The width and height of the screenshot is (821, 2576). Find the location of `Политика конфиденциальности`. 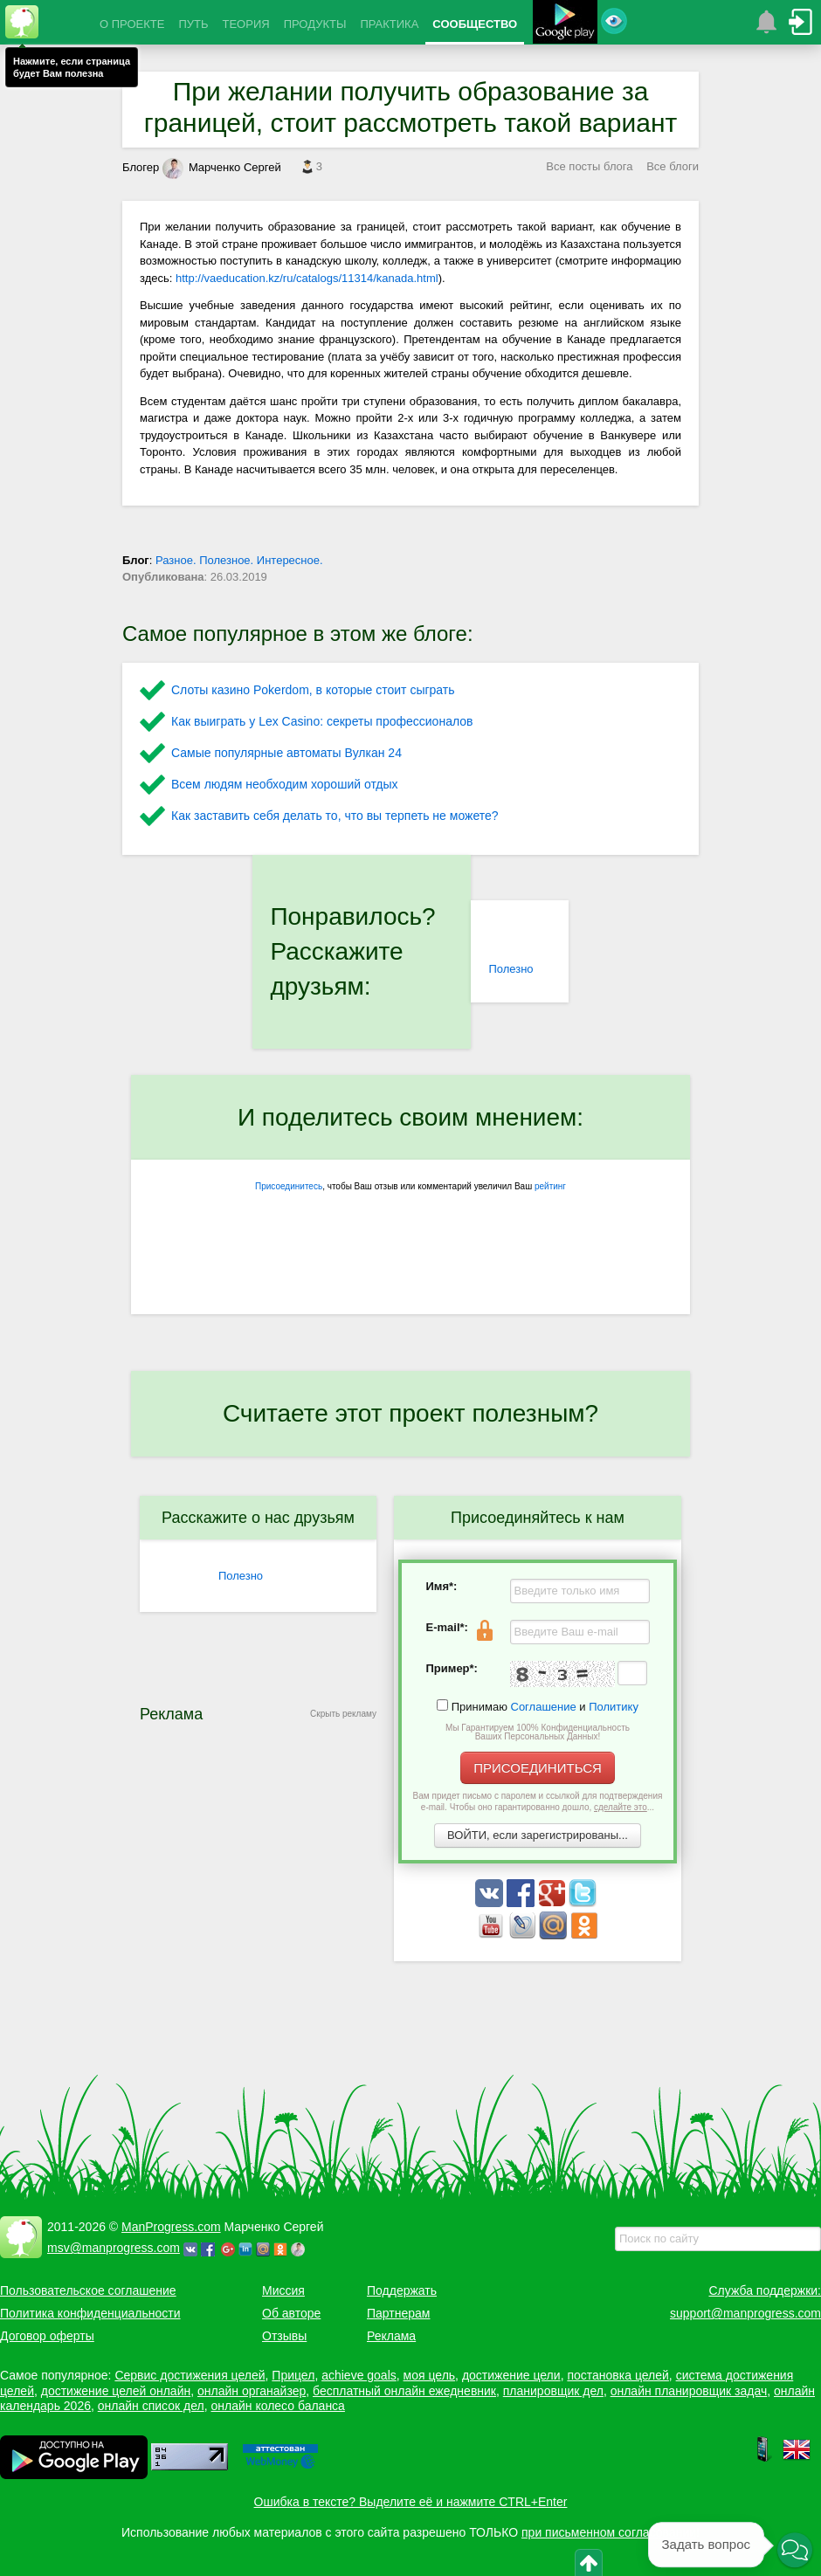

Политика конфиденциальности is located at coordinates (90, 2313).